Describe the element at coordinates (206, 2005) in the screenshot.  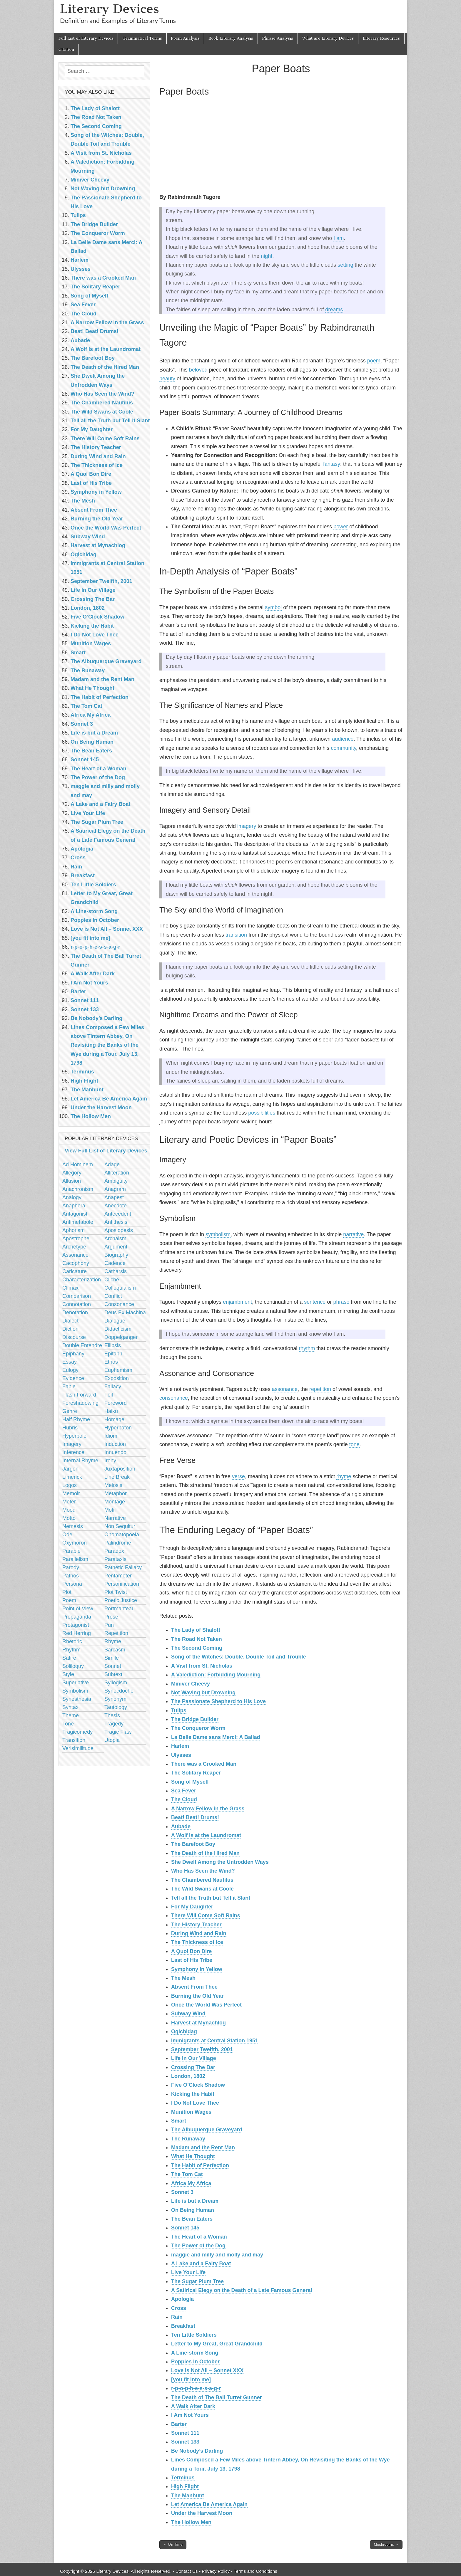
I see `Once the World Was Perfect` at that location.